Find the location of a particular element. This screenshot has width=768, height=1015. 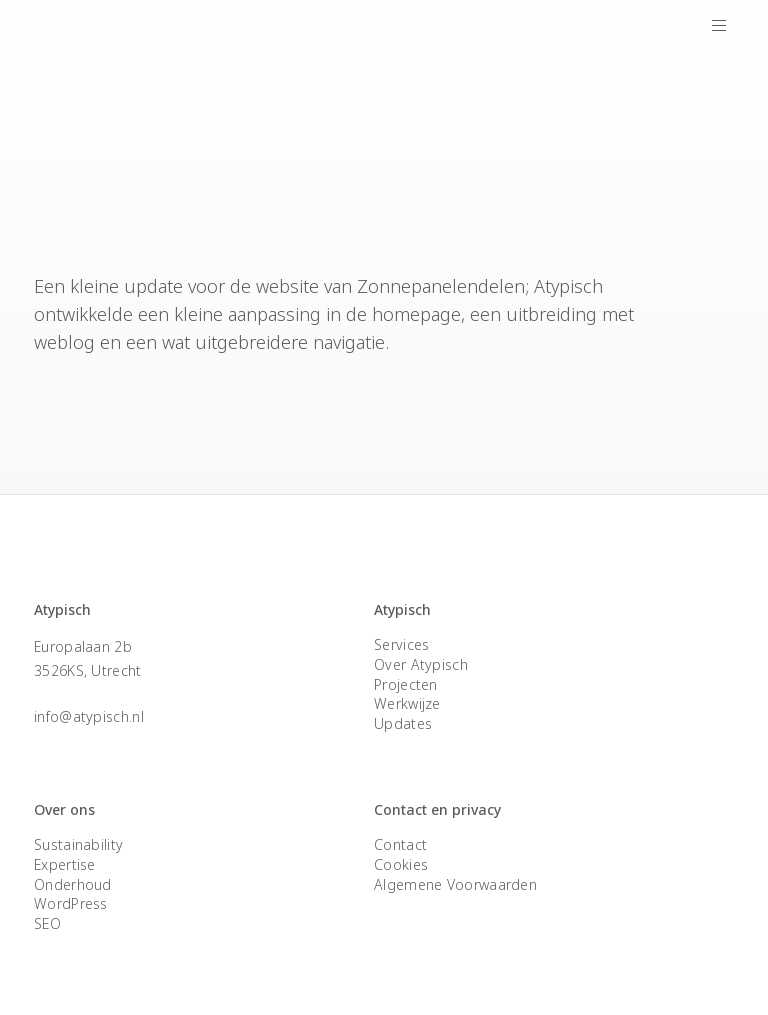

info@atypisch.nl is located at coordinates (89, 716).